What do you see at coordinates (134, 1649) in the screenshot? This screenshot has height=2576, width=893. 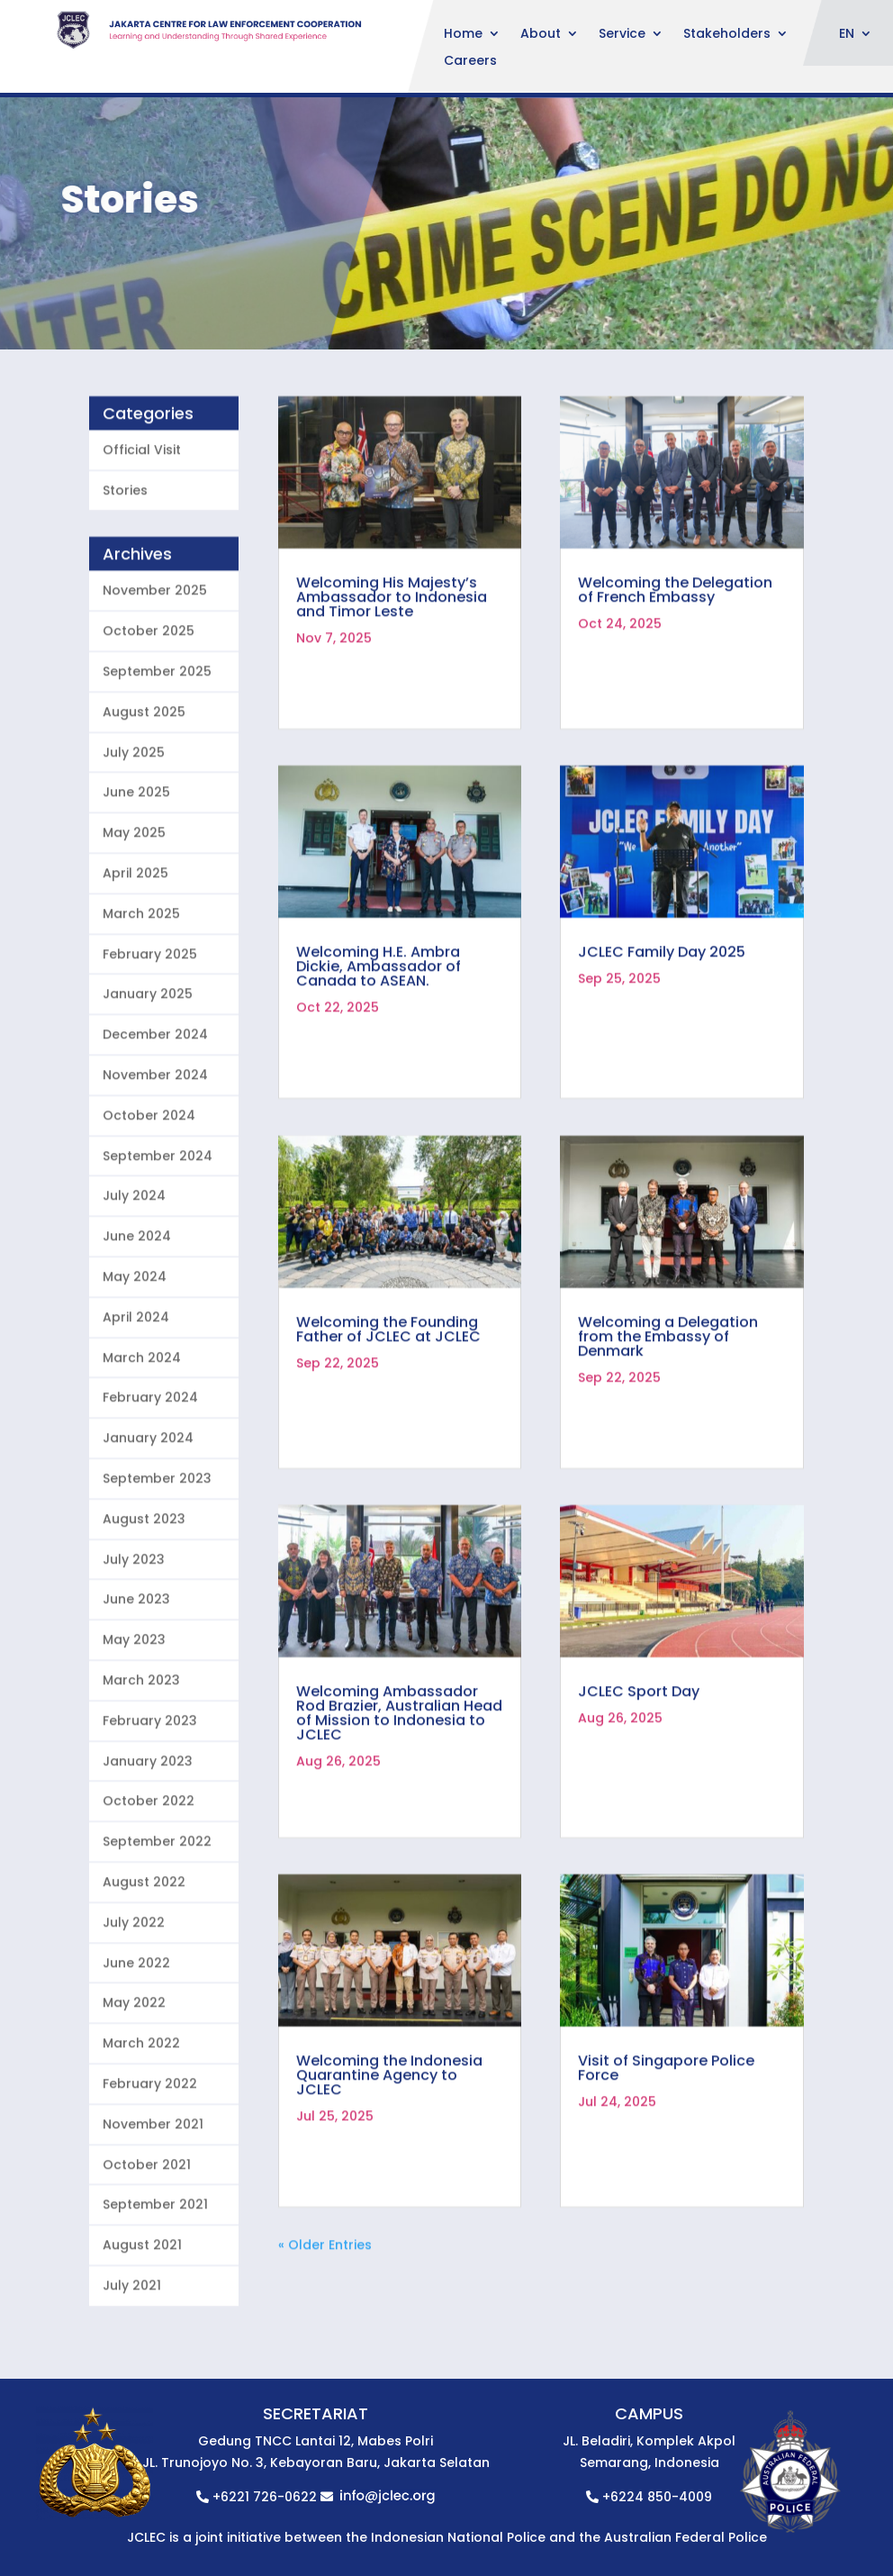 I see `July 2023` at bounding box center [134, 1649].